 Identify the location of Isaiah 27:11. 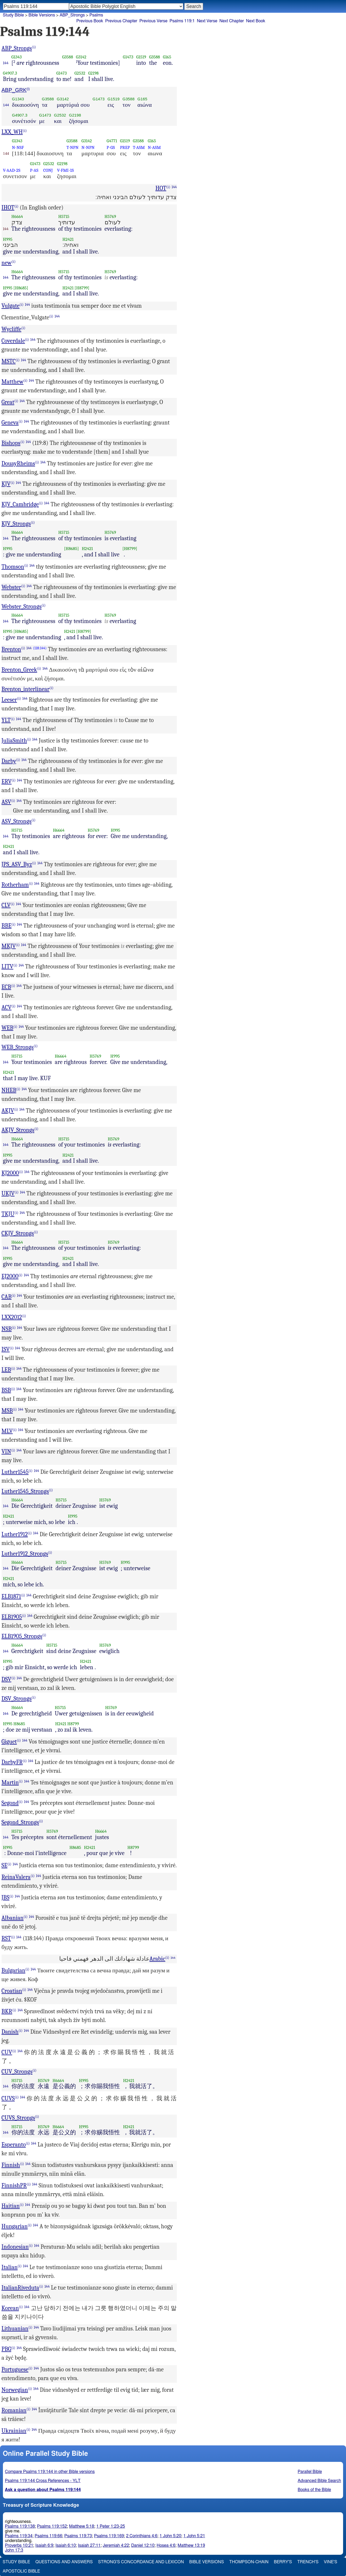
(89, 2545).